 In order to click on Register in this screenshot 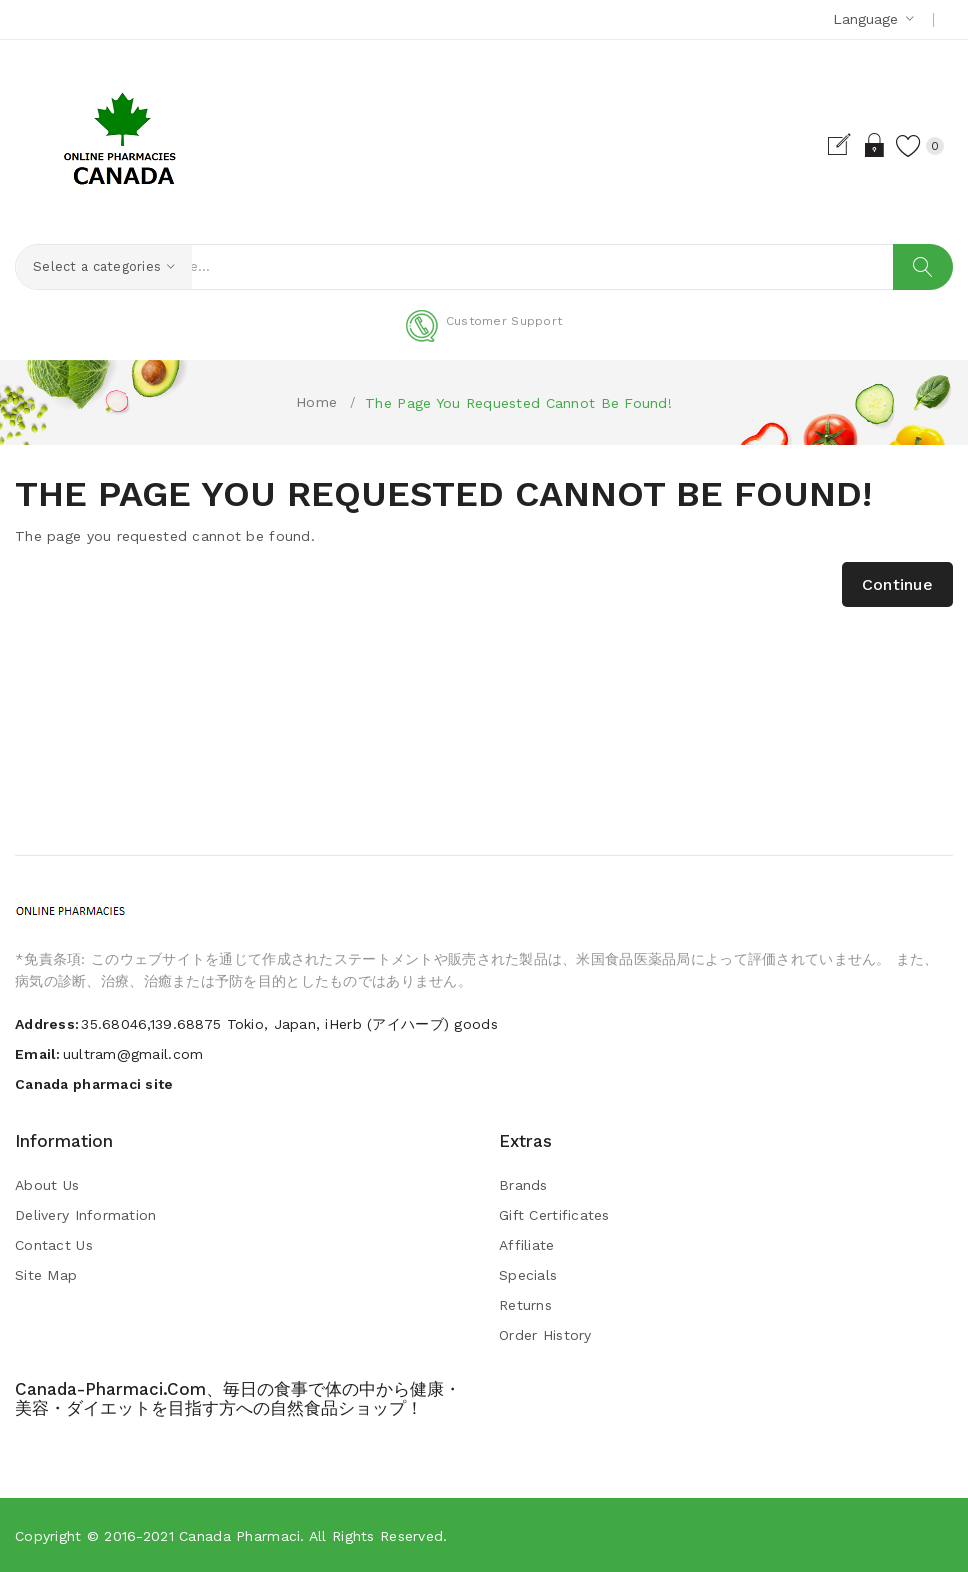, I will do `click(816, 145)`.